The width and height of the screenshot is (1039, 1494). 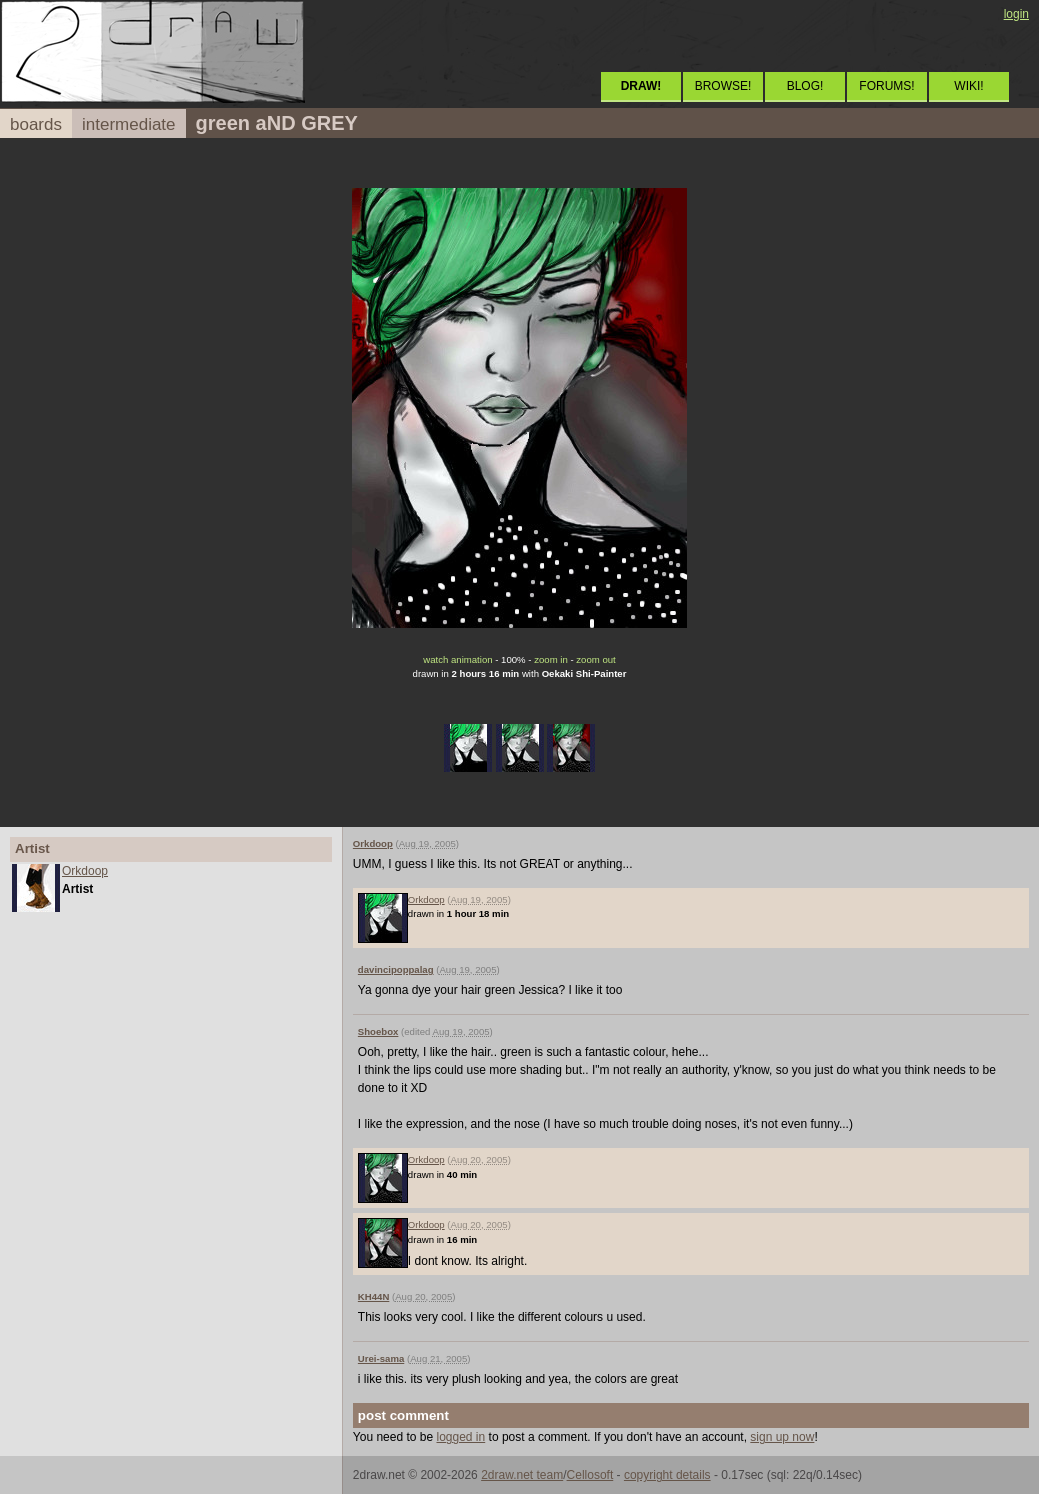 What do you see at coordinates (396, 969) in the screenshot?
I see `davincipoppalag` at bounding box center [396, 969].